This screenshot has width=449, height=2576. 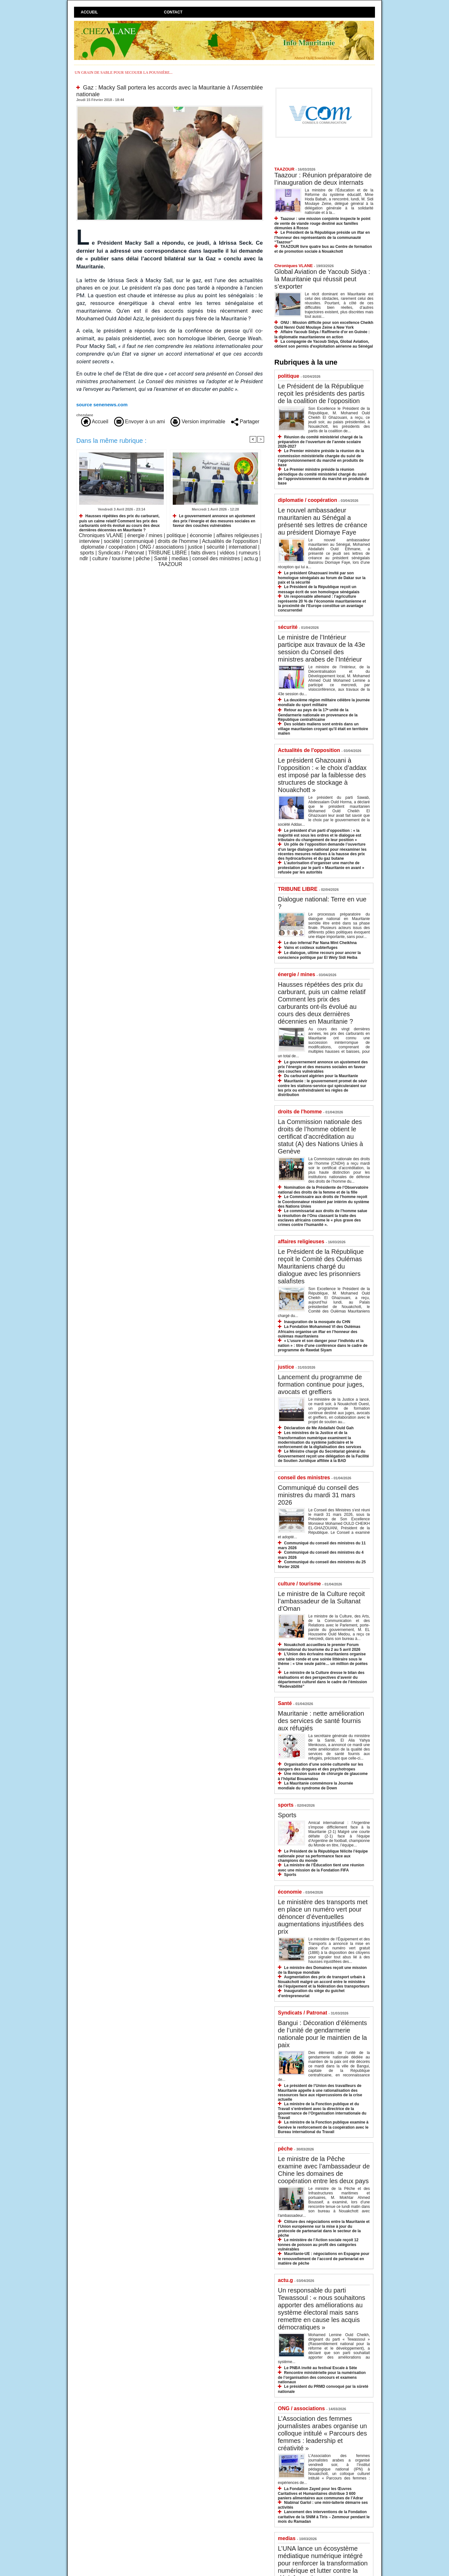 What do you see at coordinates (320, 2368) in the screenshot?
I see `Le PNBA invité au festival Escale à Sète` at bounding box center [320, 2368].